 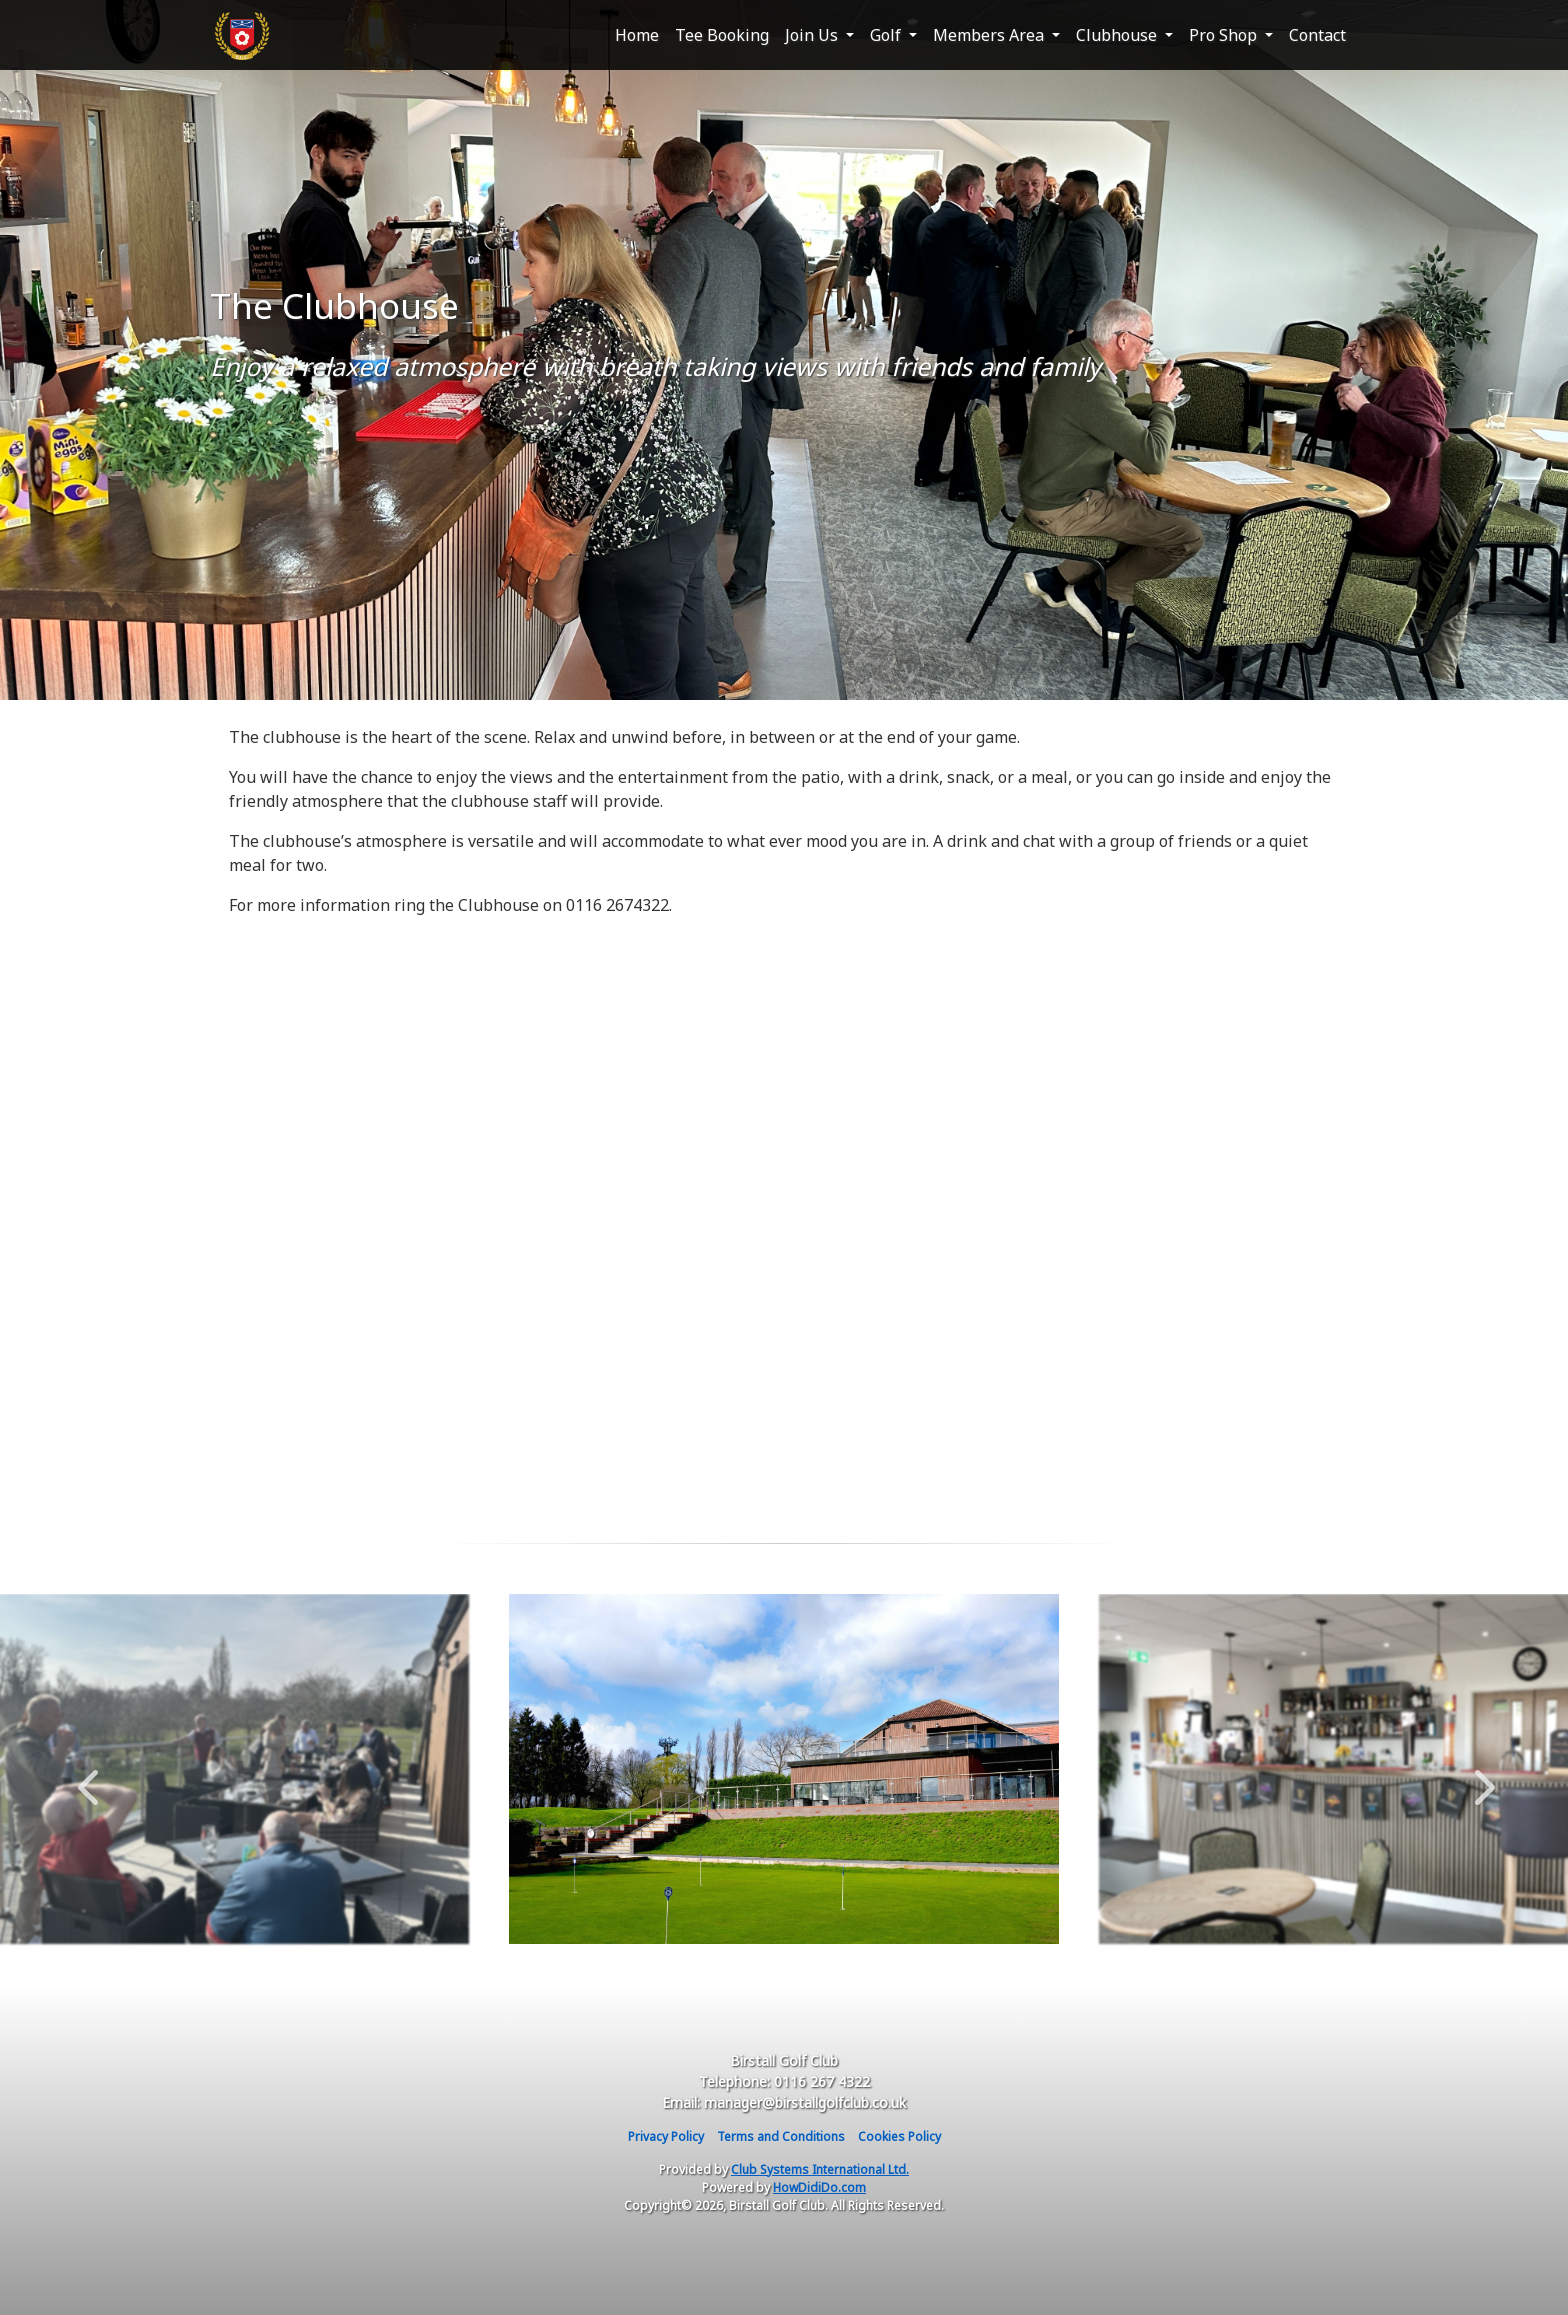 What do you see at coordinates (666, 2136) in the screenshot?
I see `Privacy Policy` at bounding box center [666, 2136].